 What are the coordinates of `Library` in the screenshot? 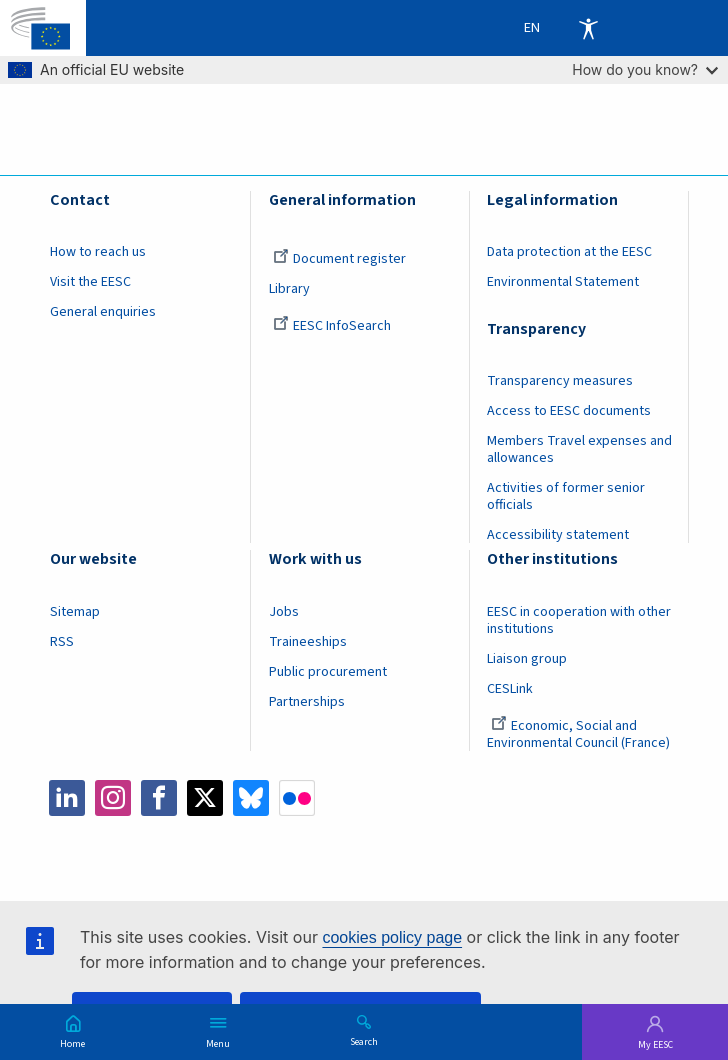 It's located at (289, 289).